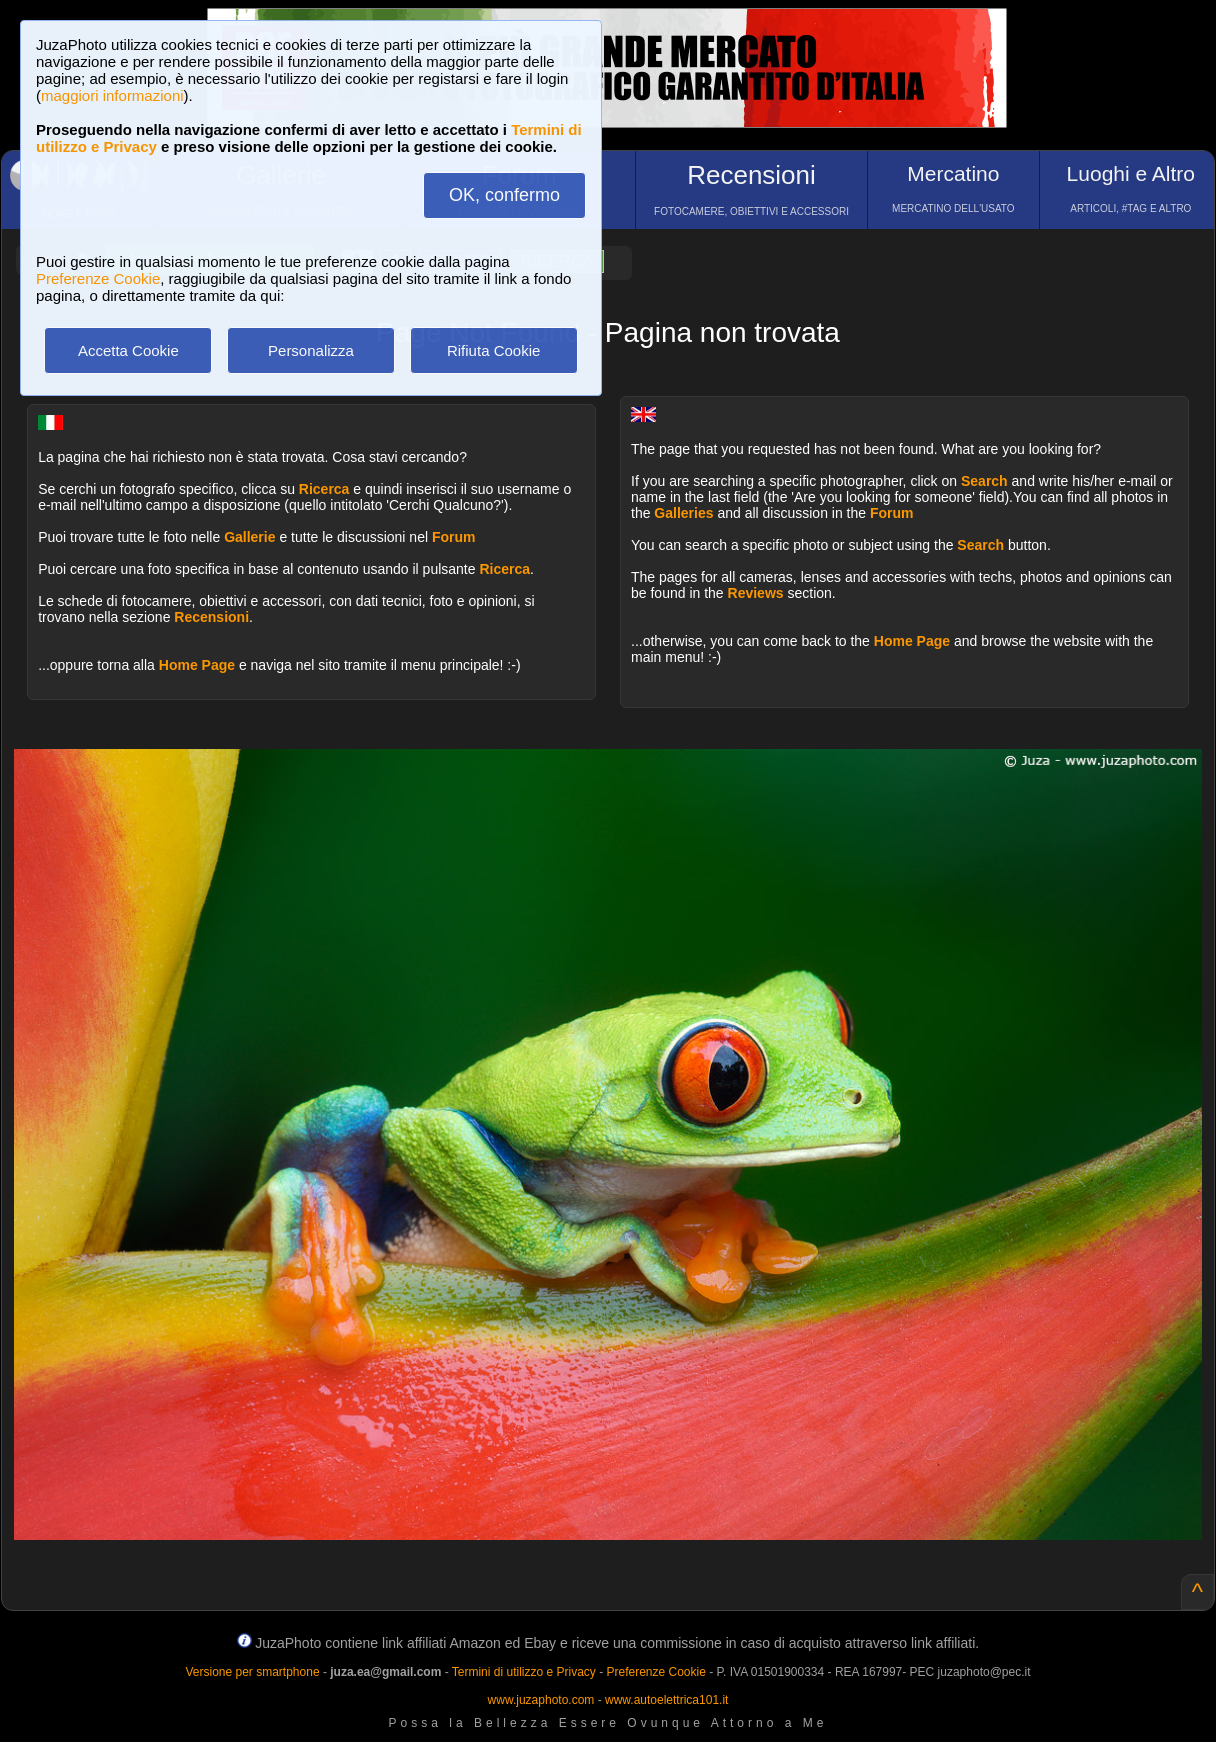 The image size is (1216, 1742). What do you see at coordinates (666, 1700) in the screenshot?
I see `www.autoelettrica101.it` at bounding box center [666, 1700].